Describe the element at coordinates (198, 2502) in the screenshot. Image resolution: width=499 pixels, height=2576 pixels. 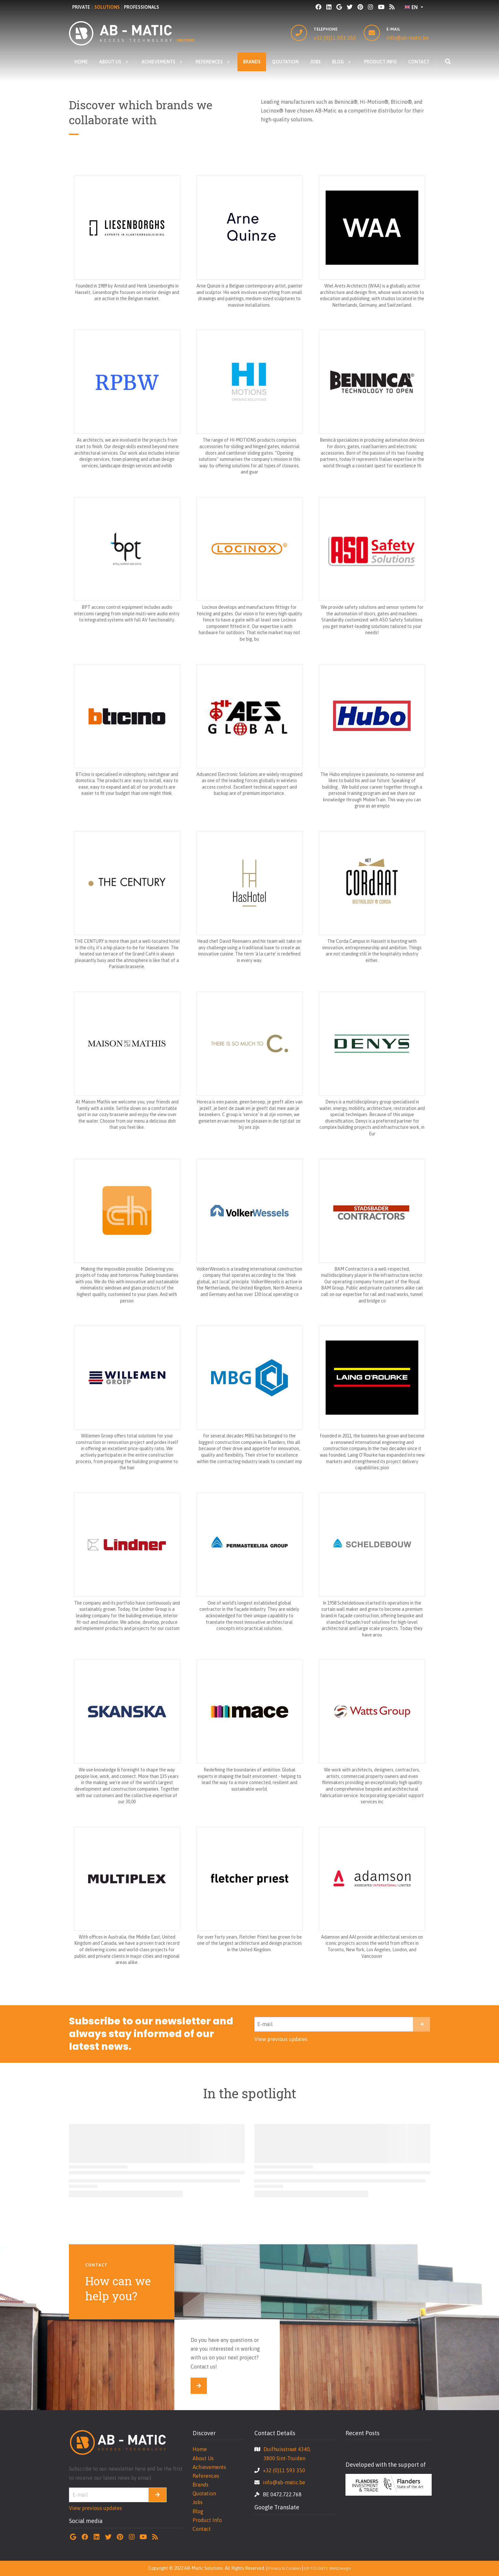
I see `Jobs` at that location.